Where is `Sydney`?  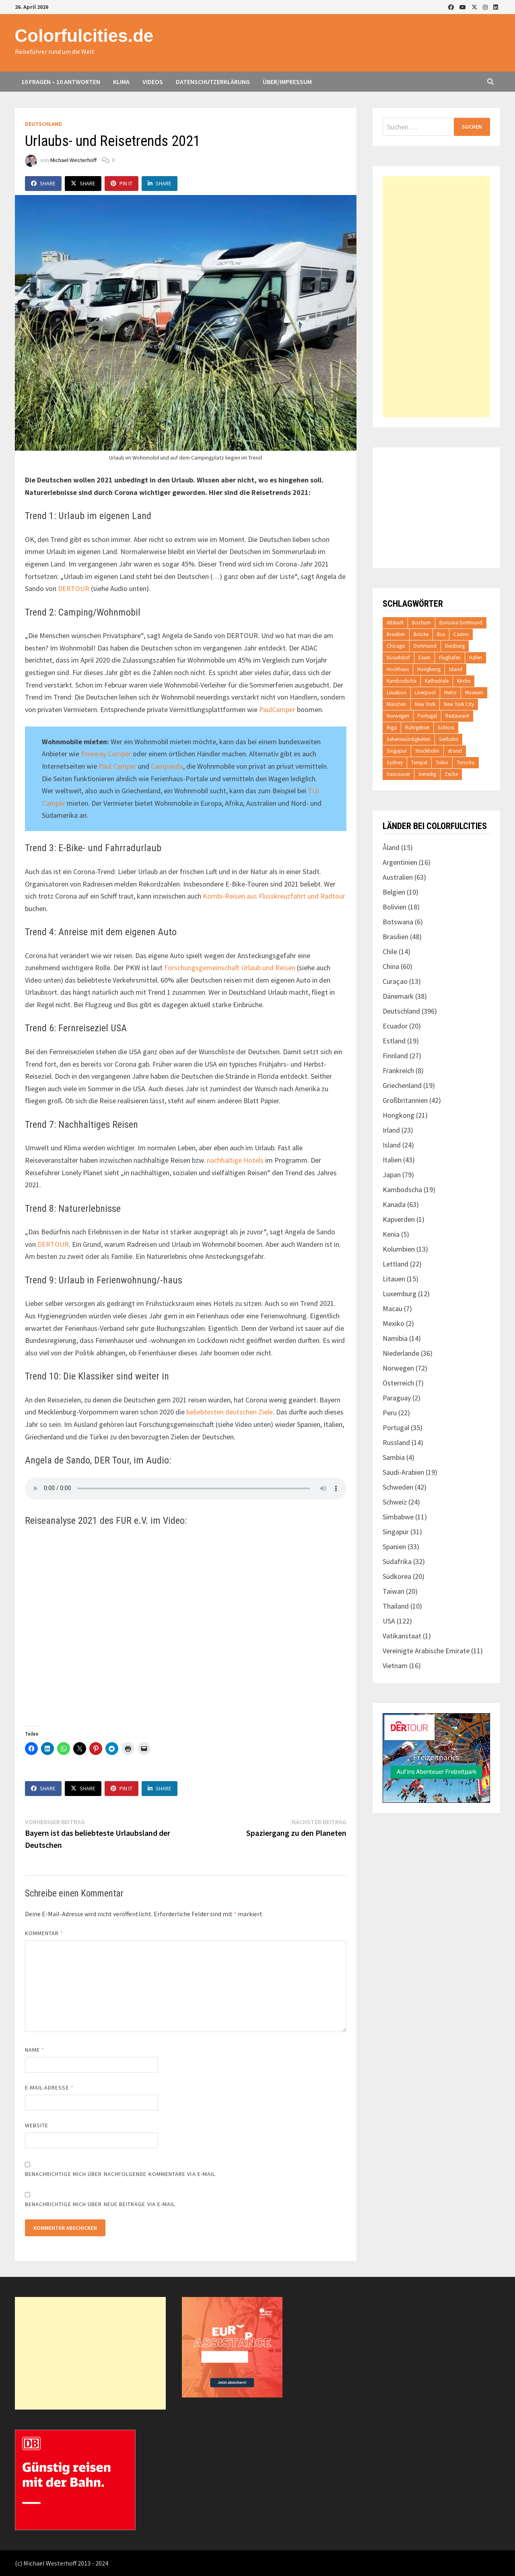 Sydney is located at coordinates (395, 762).